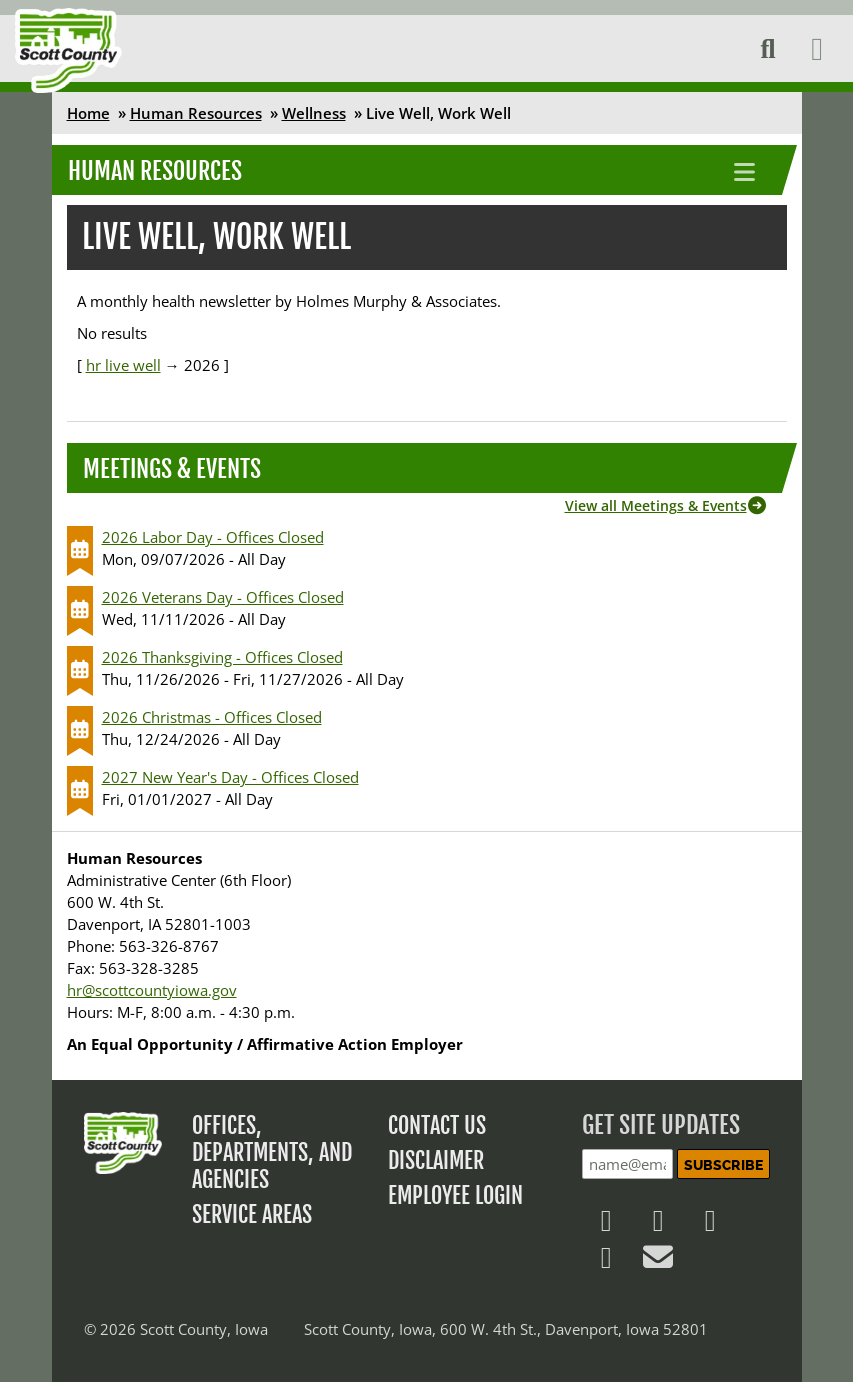 The image size is (853, 1382). Describe the element at coordinates (88, 113) in the screenshot. I see `Home` at that location.